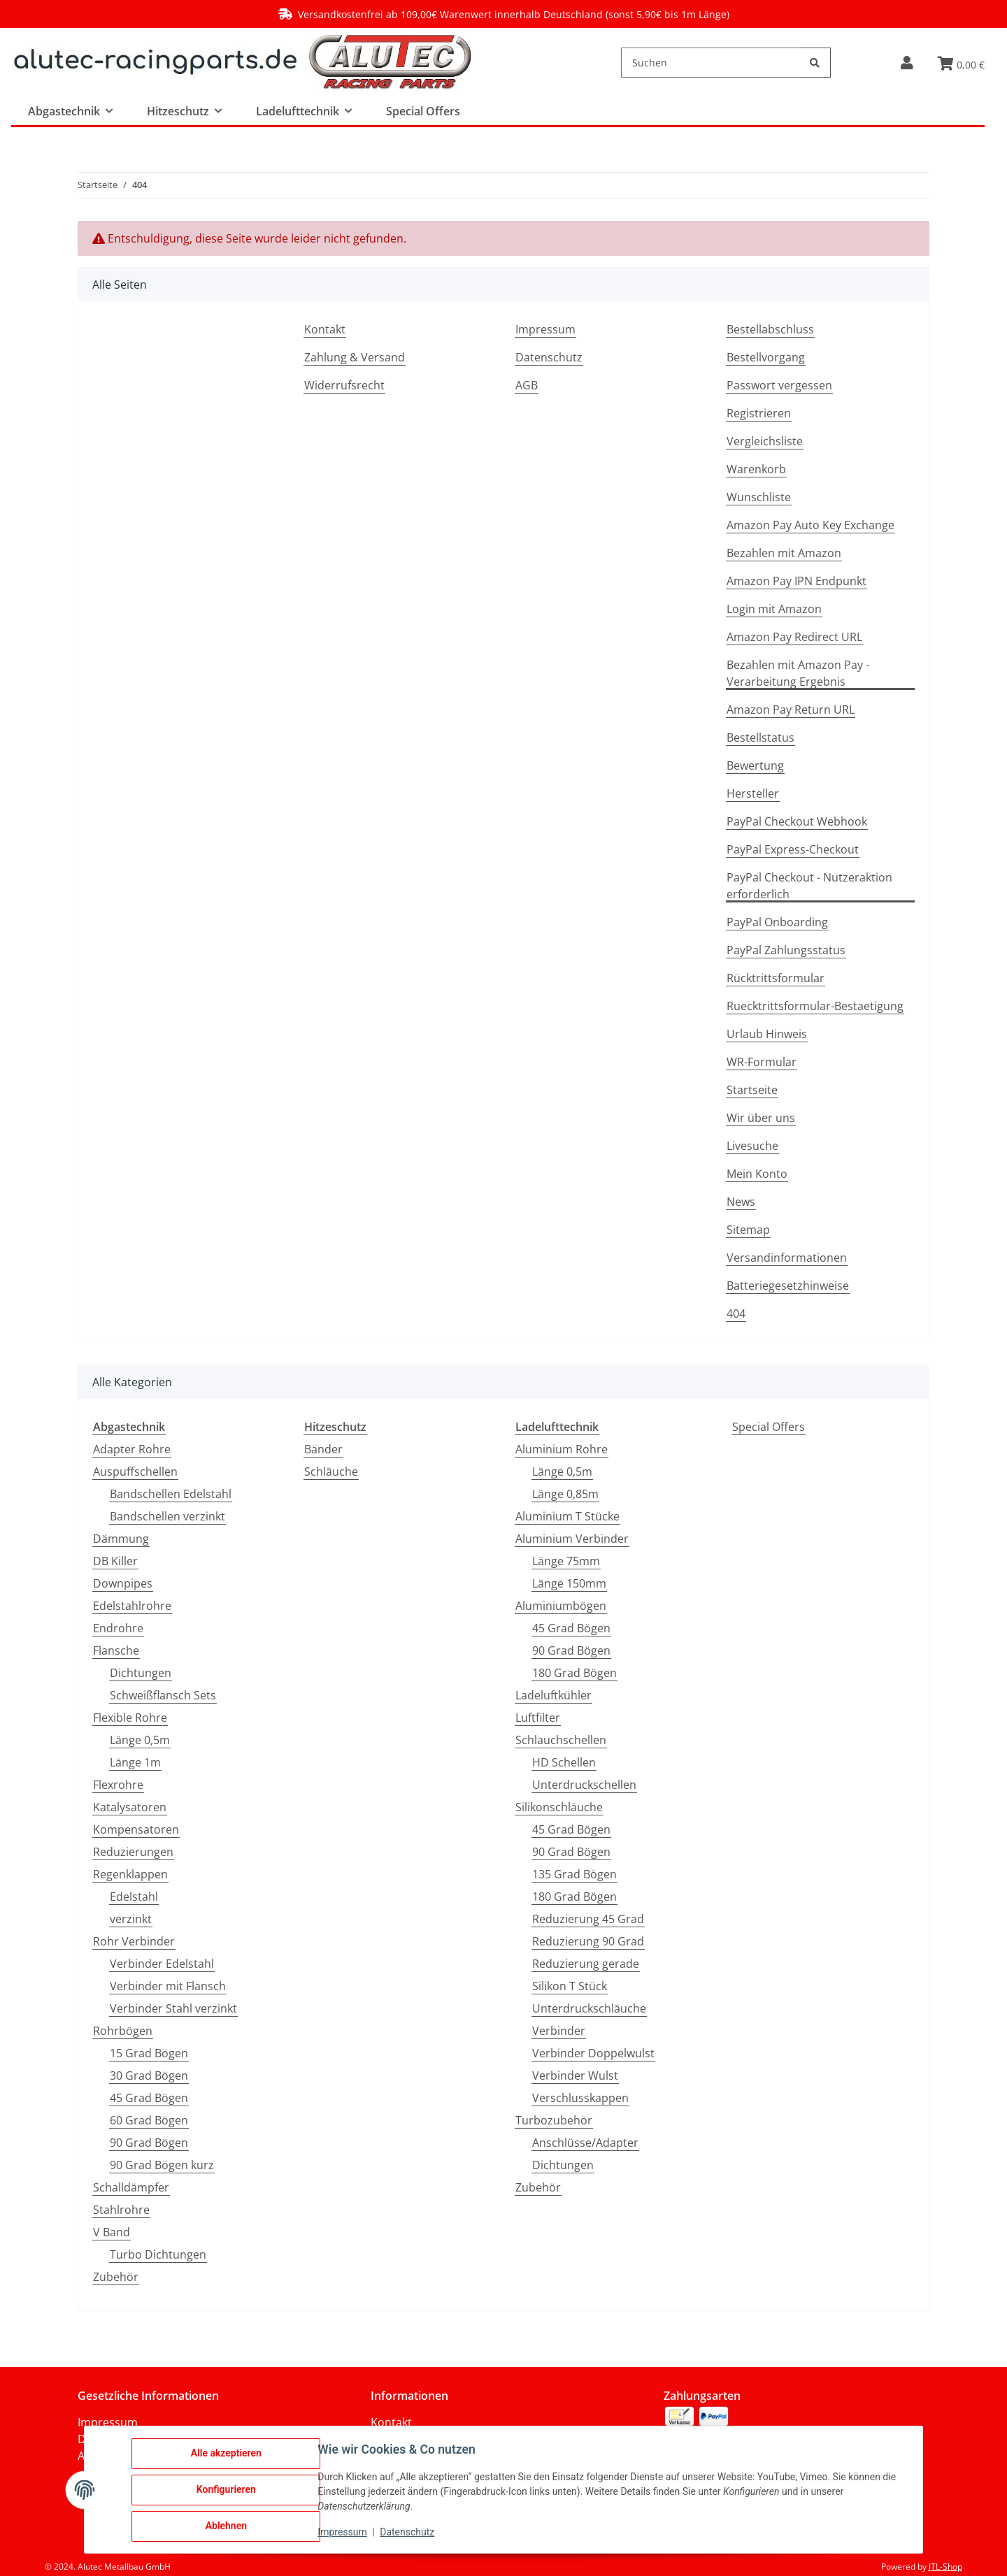  What do you see at coordinates (580, 2098) in the screenshot?
I see `Verschlusskappen` at bounding box center [580, 2098].